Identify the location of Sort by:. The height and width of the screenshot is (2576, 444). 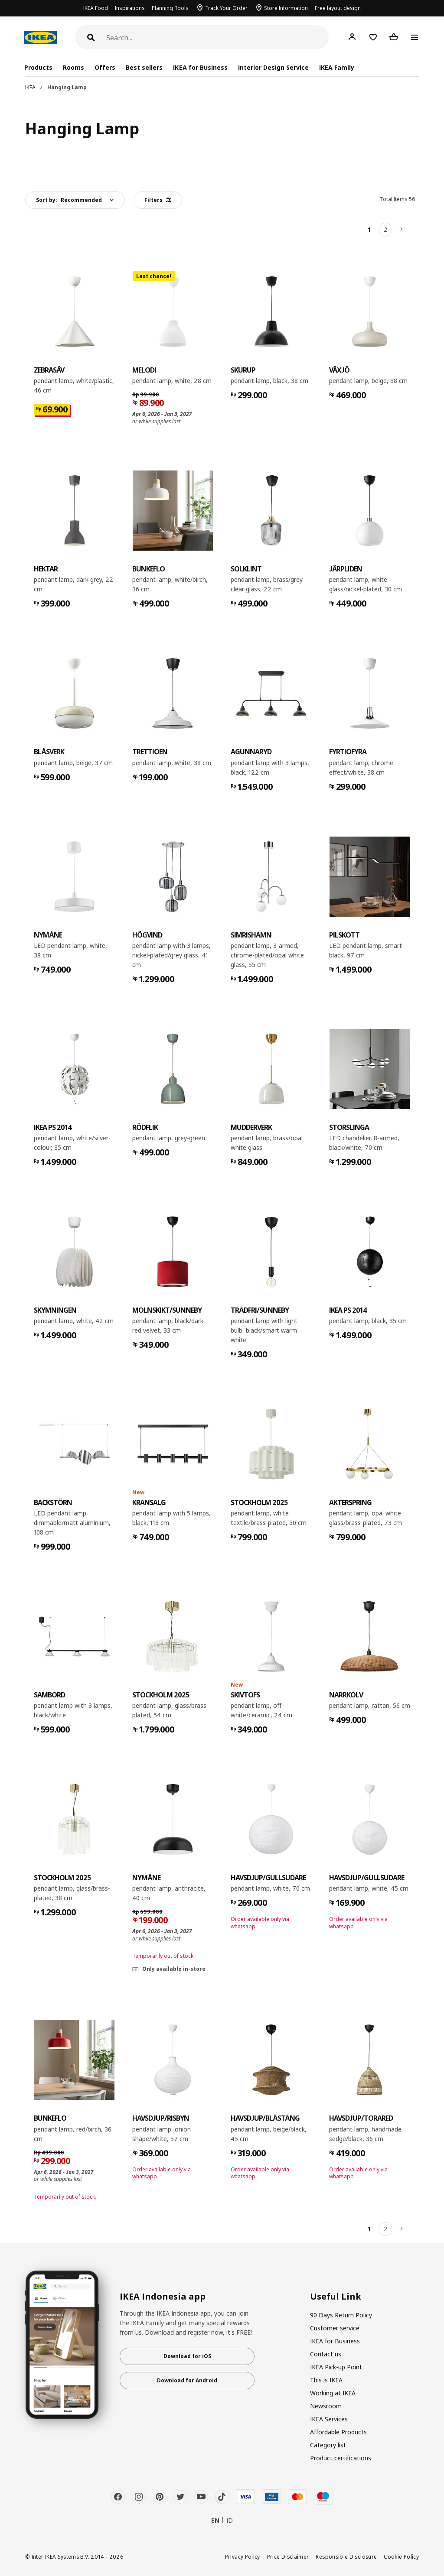
(69, 200).